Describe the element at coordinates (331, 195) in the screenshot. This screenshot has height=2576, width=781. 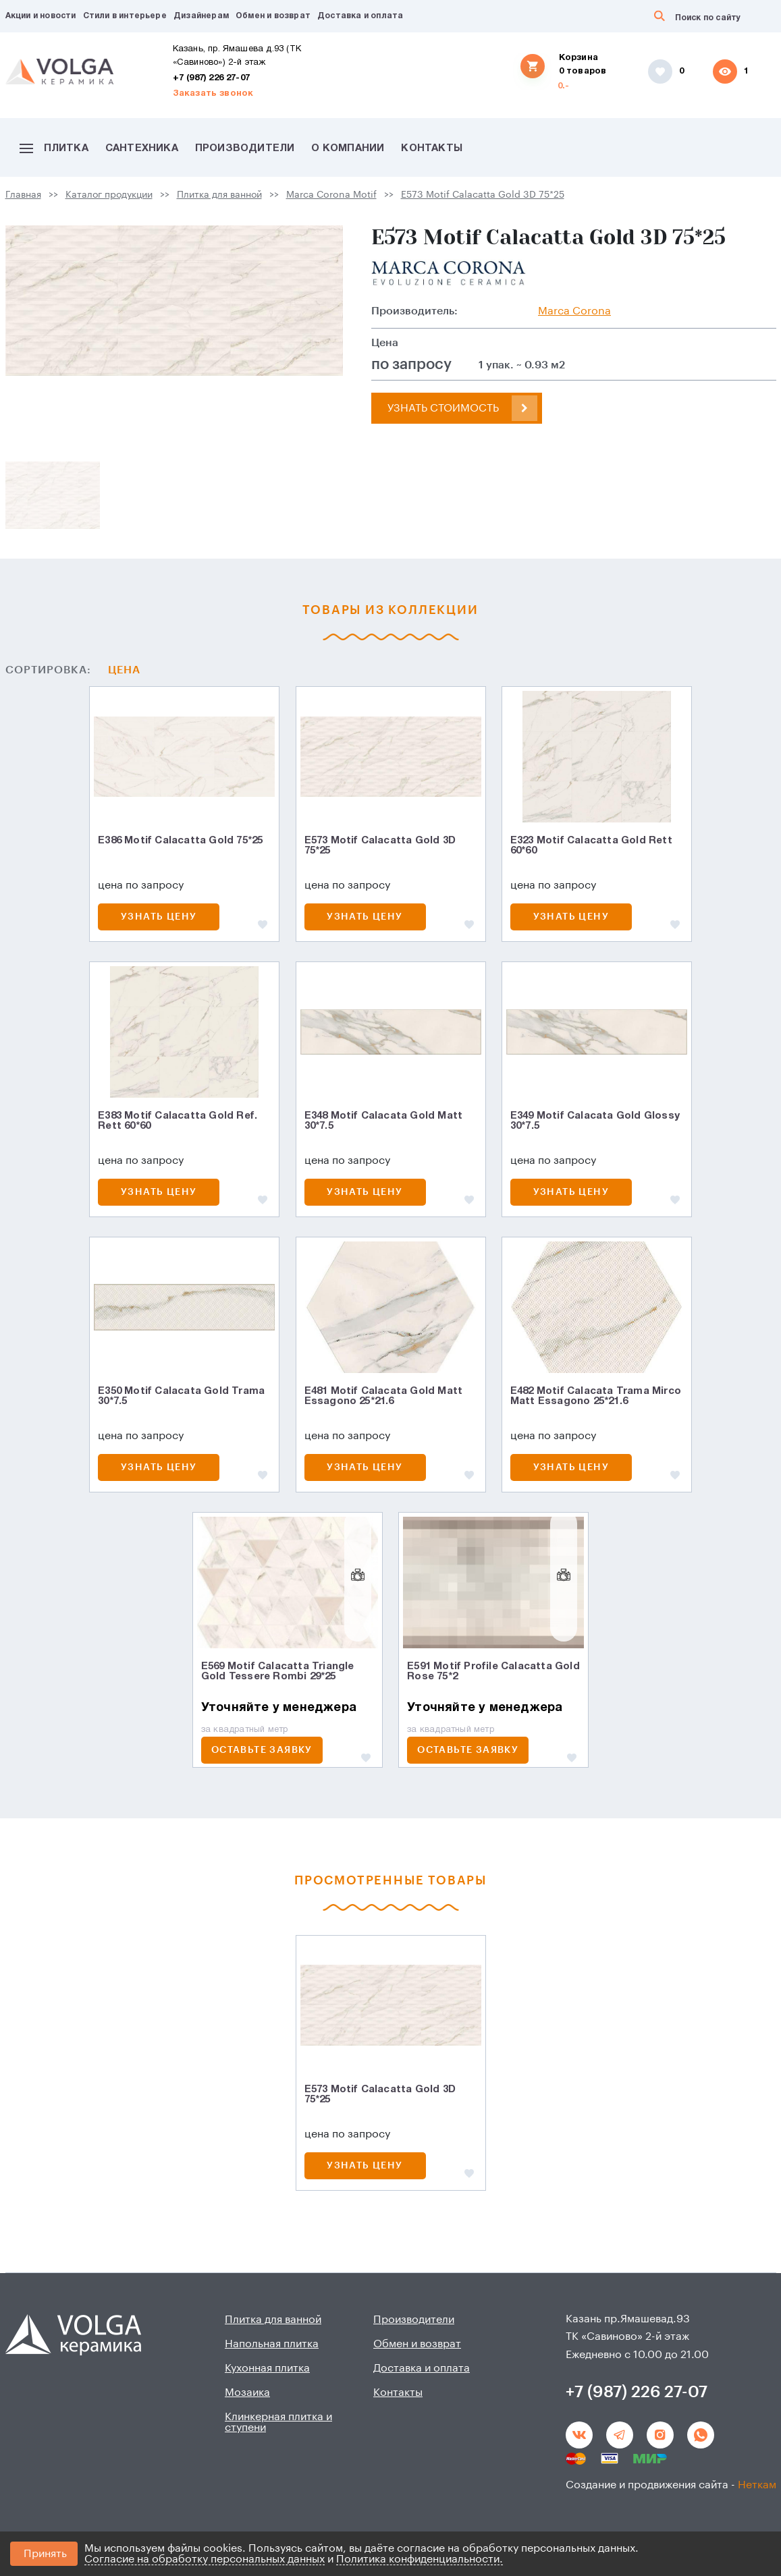
I see `Marca Corona Motif` at that location.